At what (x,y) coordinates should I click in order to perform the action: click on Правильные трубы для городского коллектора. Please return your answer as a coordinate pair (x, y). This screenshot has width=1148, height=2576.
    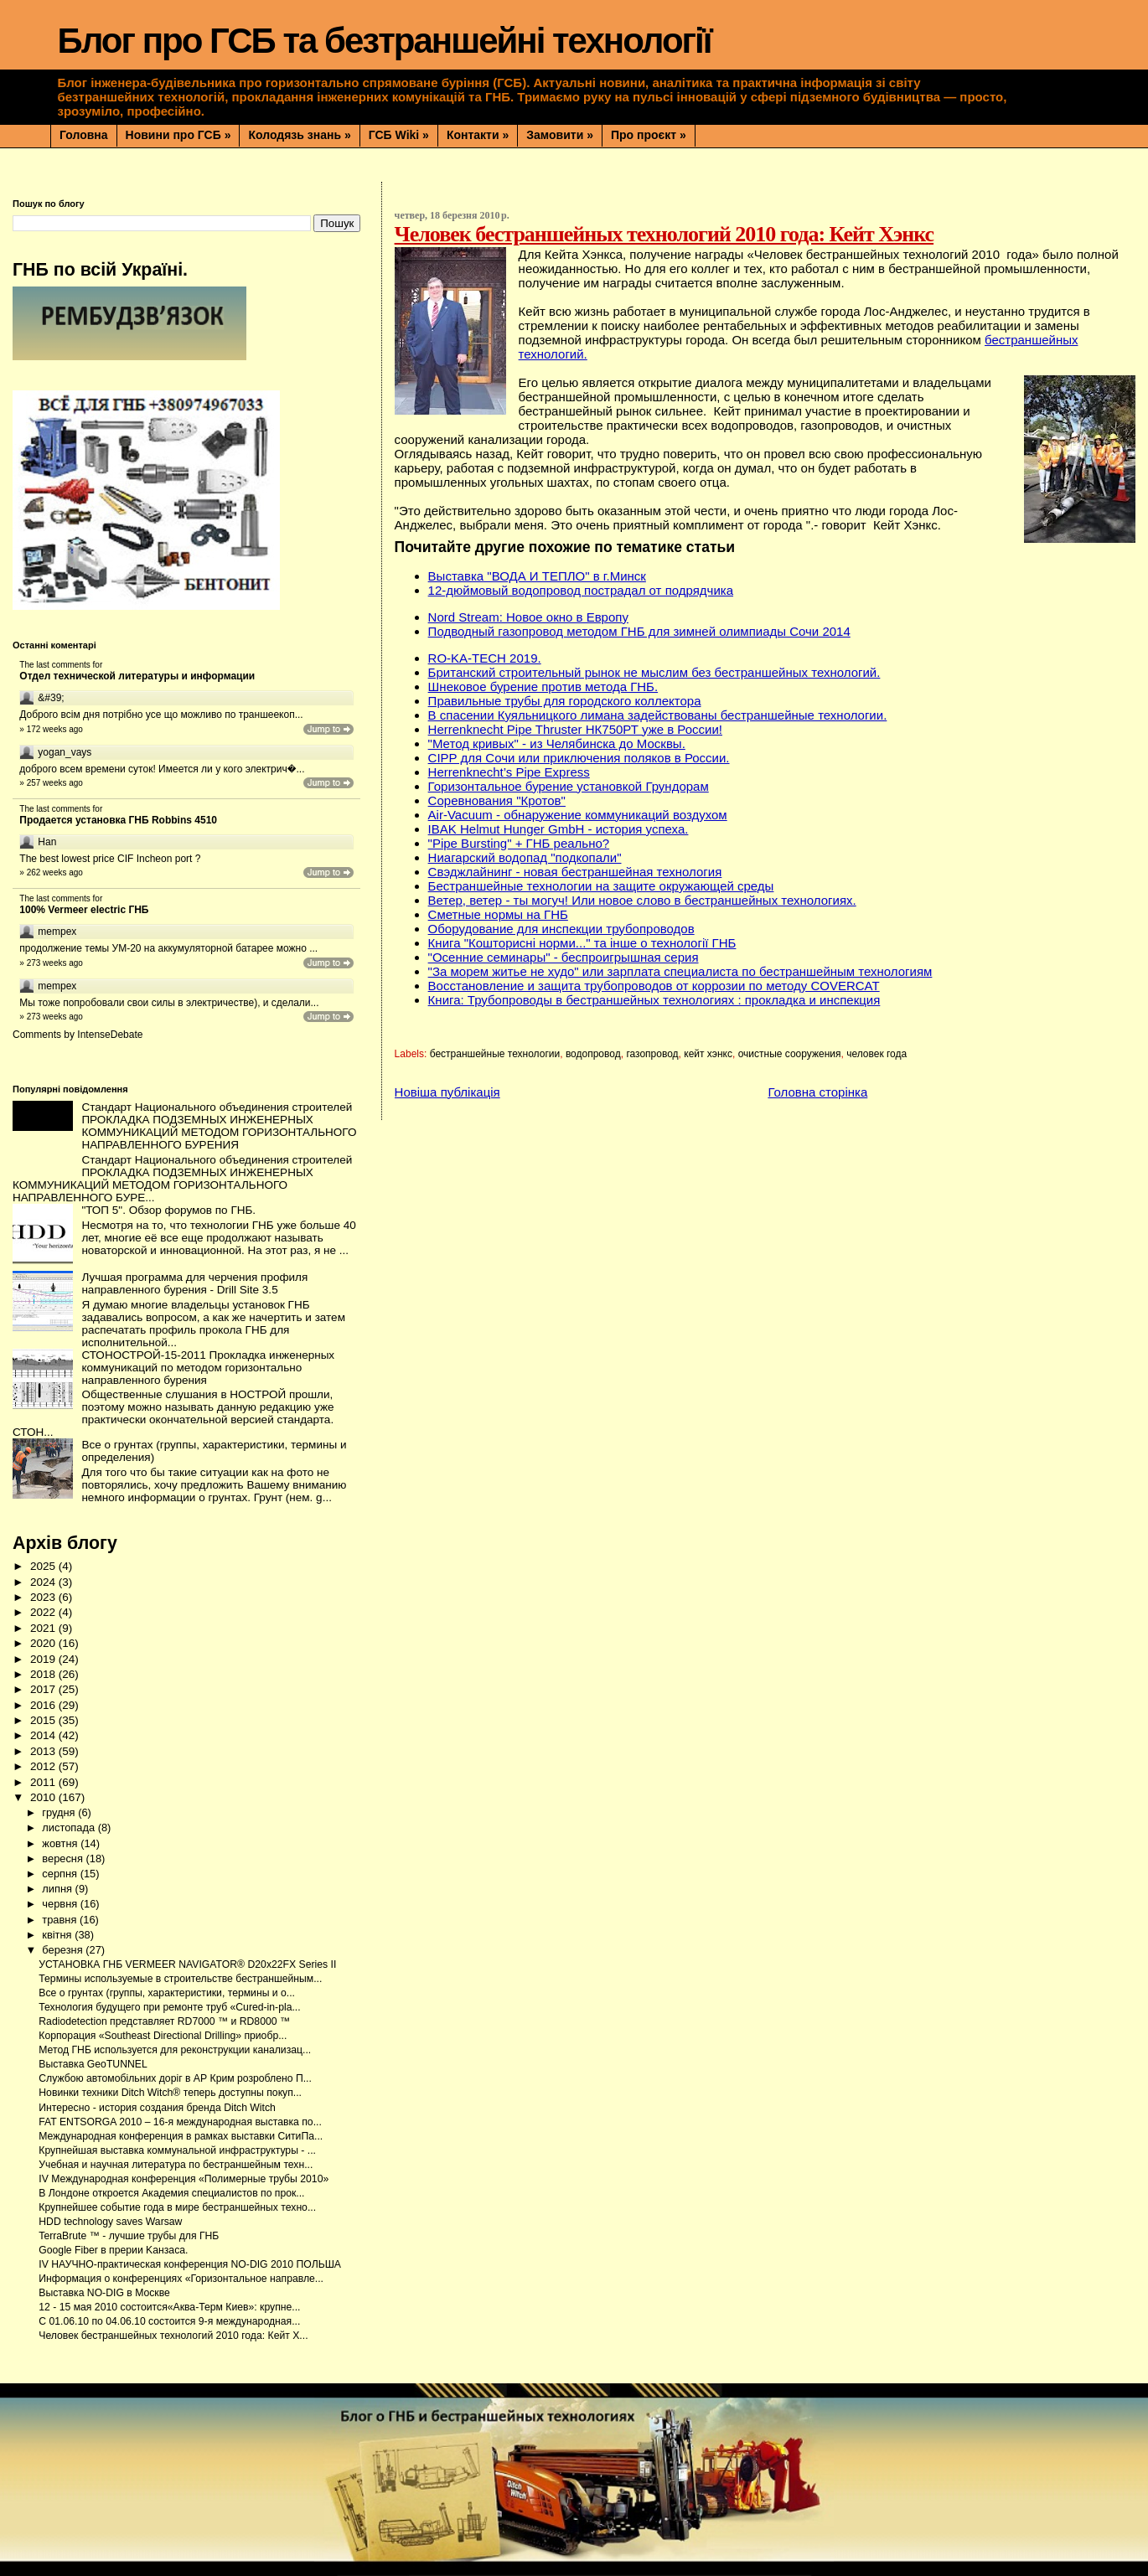
    Looking at the image, I should click on (564, 701).